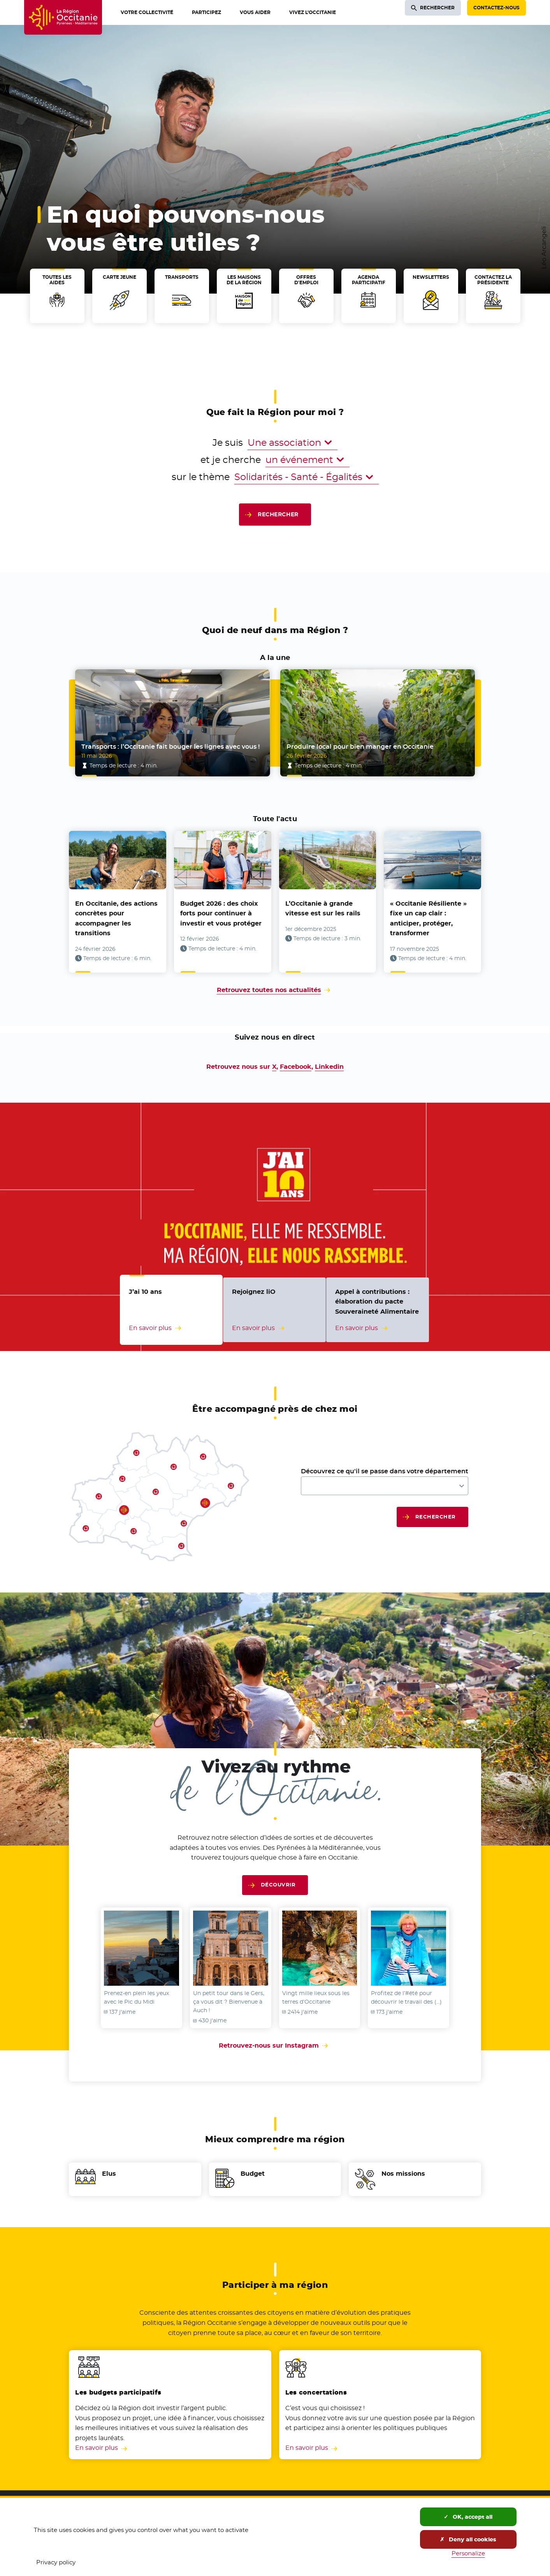  I want to click on Budget, so click(253, 2173).